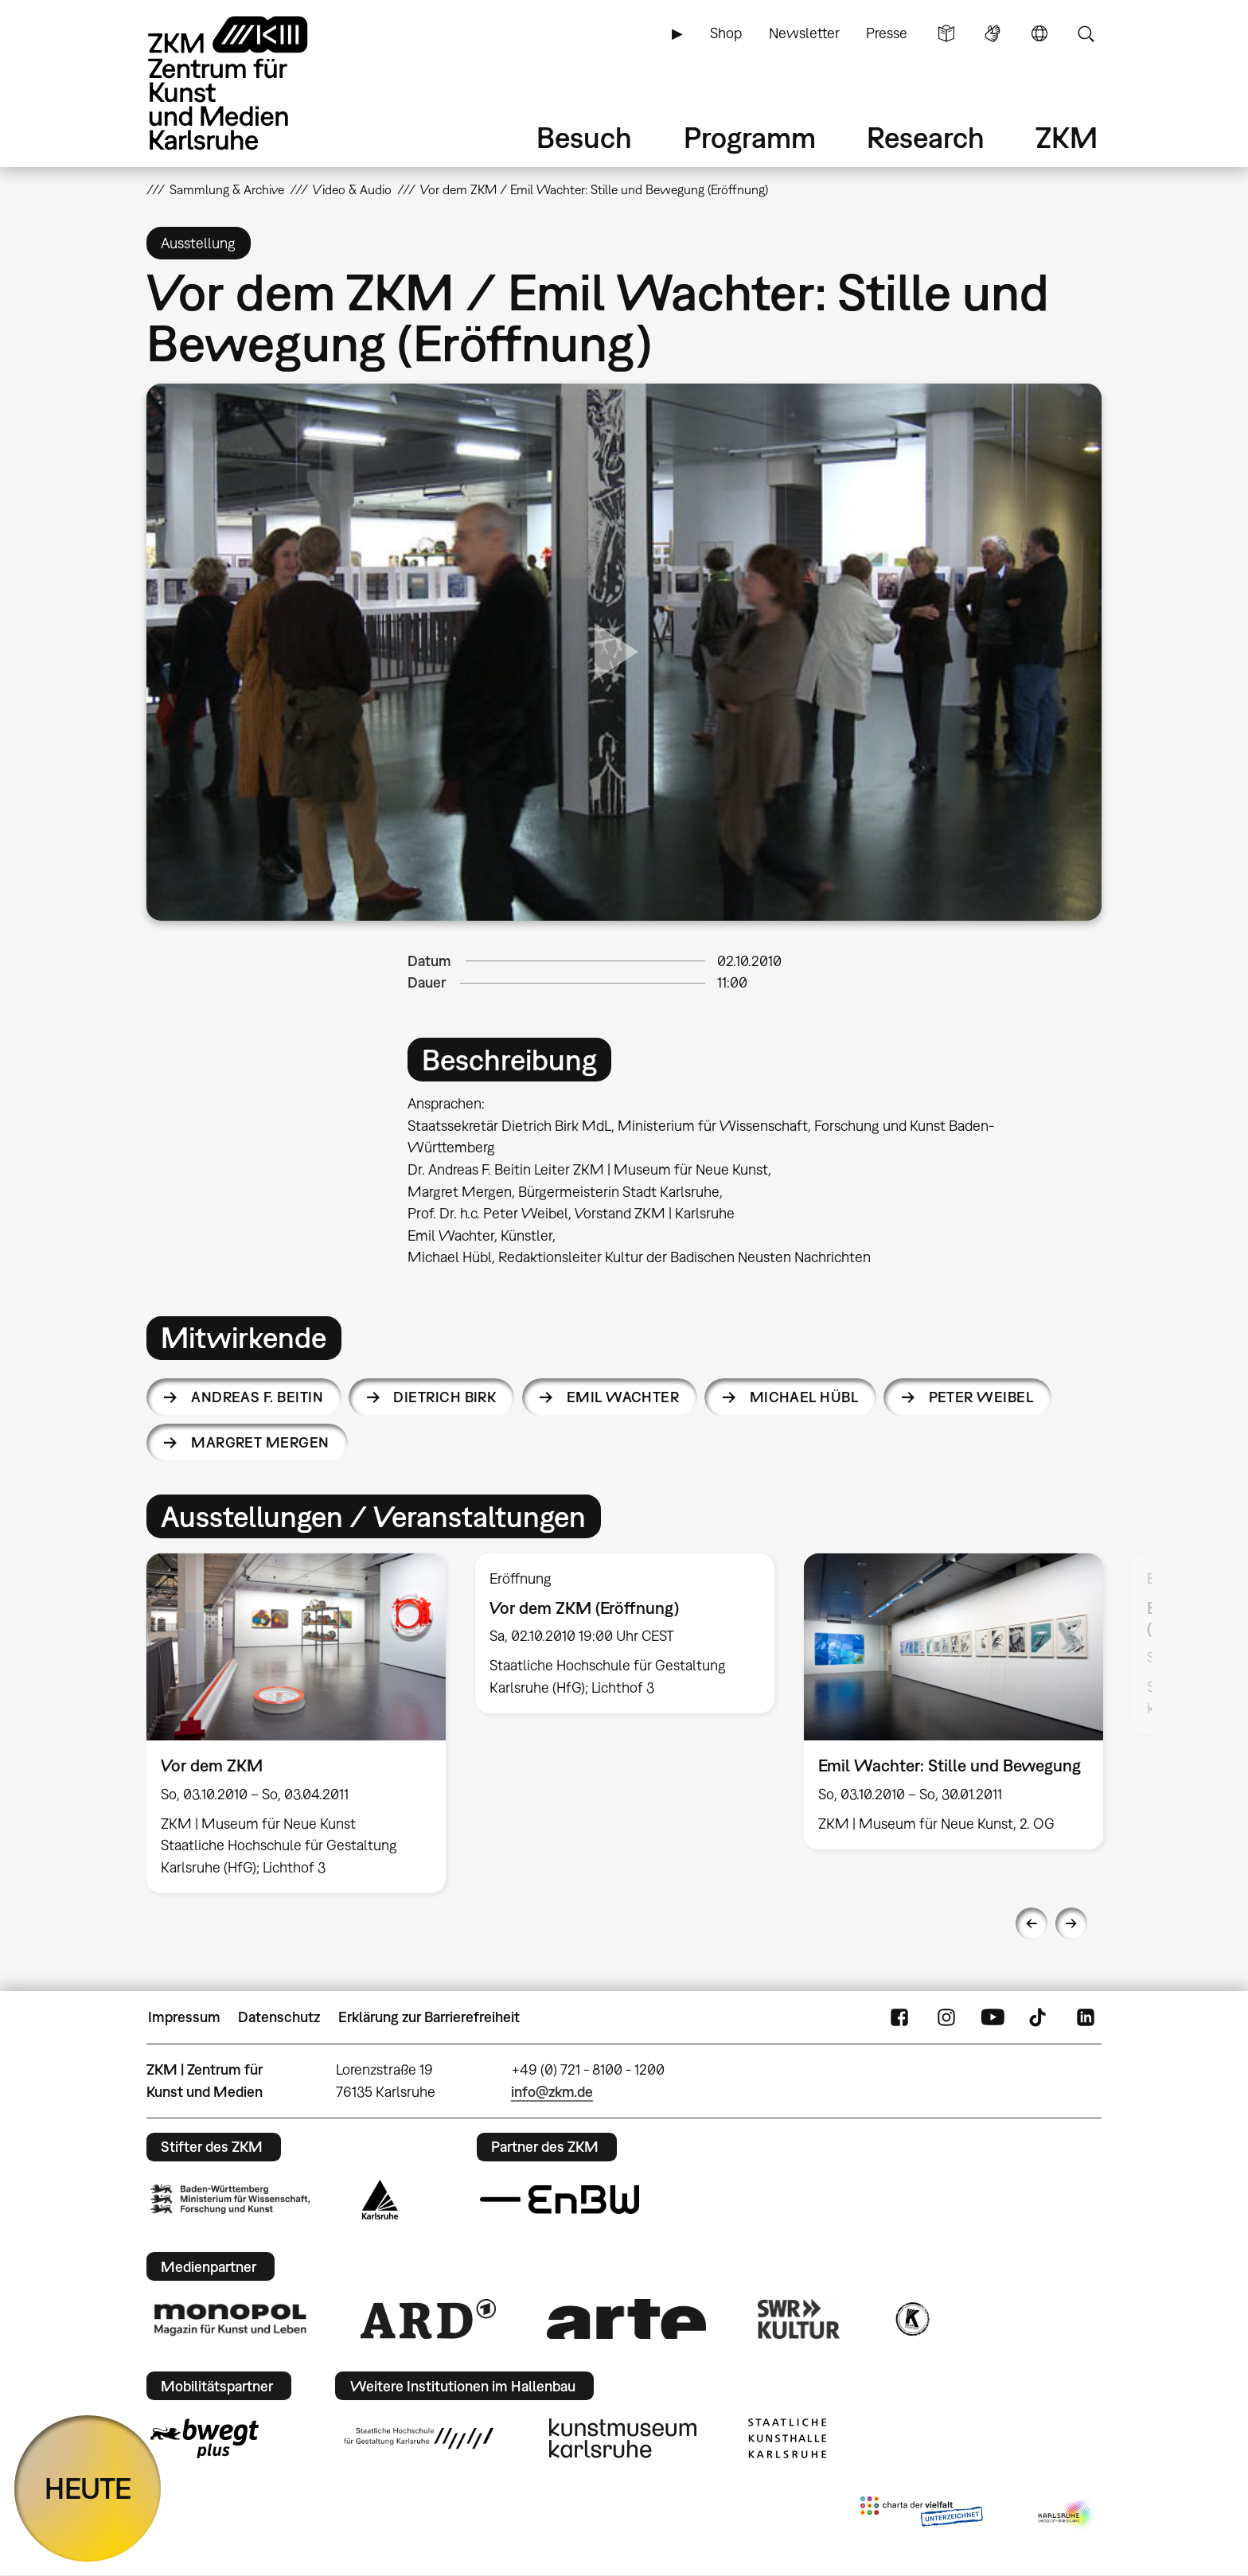 The height and width of the screenshot is (2576, 1248). I want to click on HEUTE, so click(88, 2488).